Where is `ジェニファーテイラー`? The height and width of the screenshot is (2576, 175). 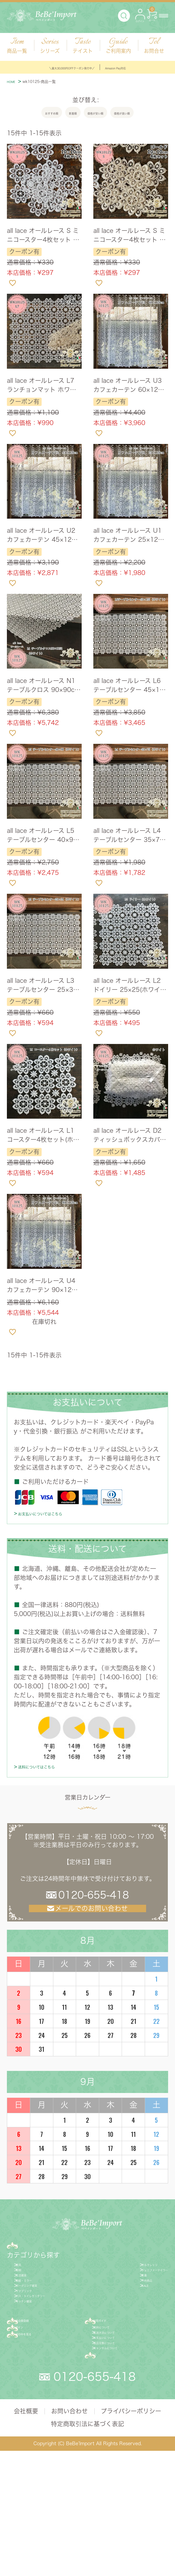 ジェニファーテイラー is located at coordinates (137, 2306).